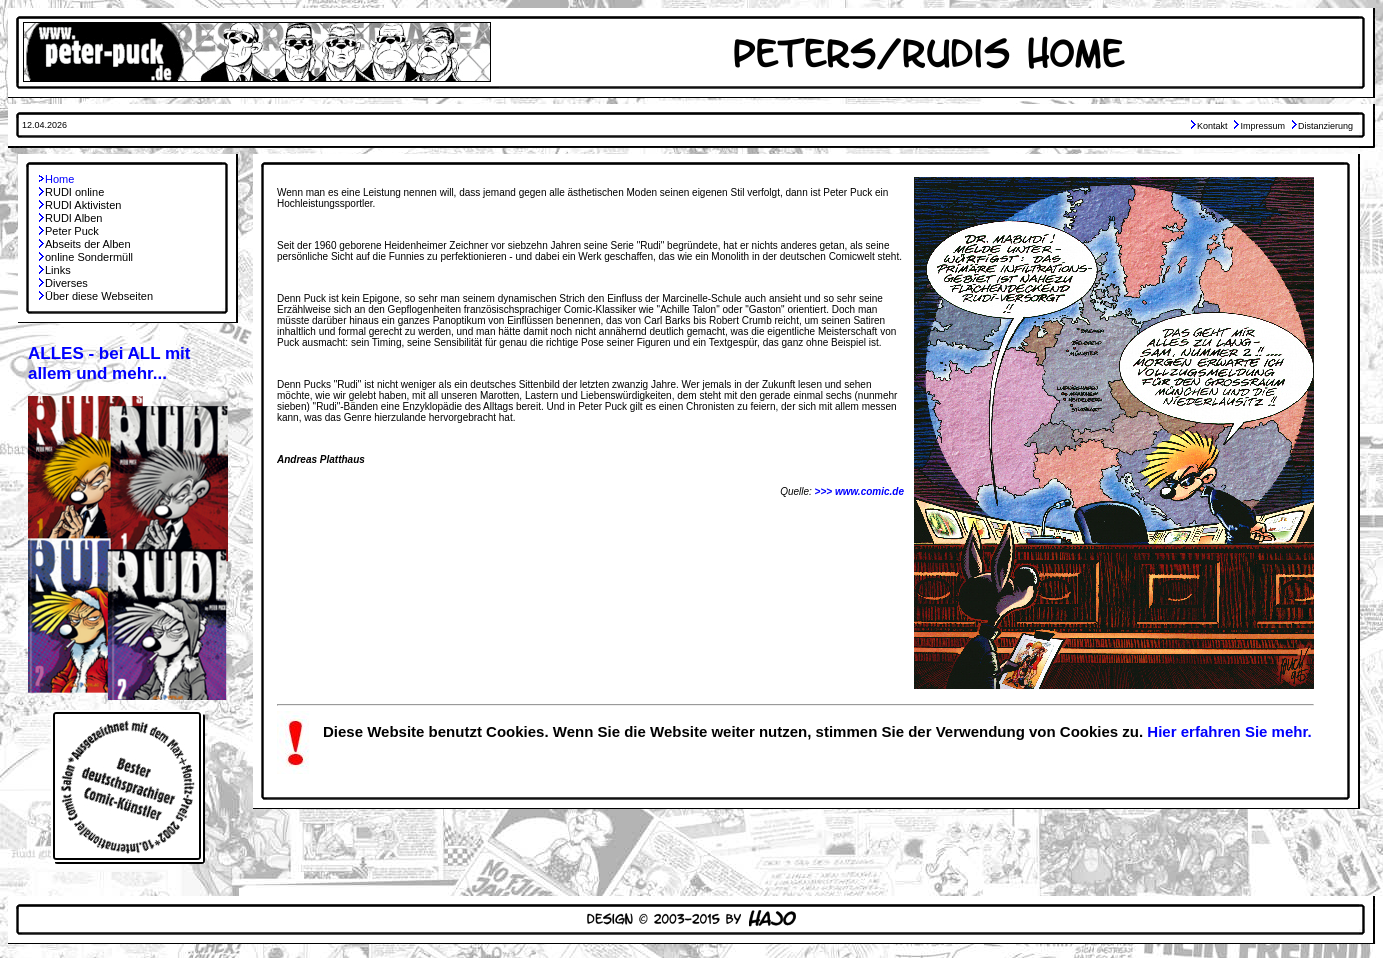 The image size is (1383, 958). I want to click on online Sondermüll, so click(89, 257).